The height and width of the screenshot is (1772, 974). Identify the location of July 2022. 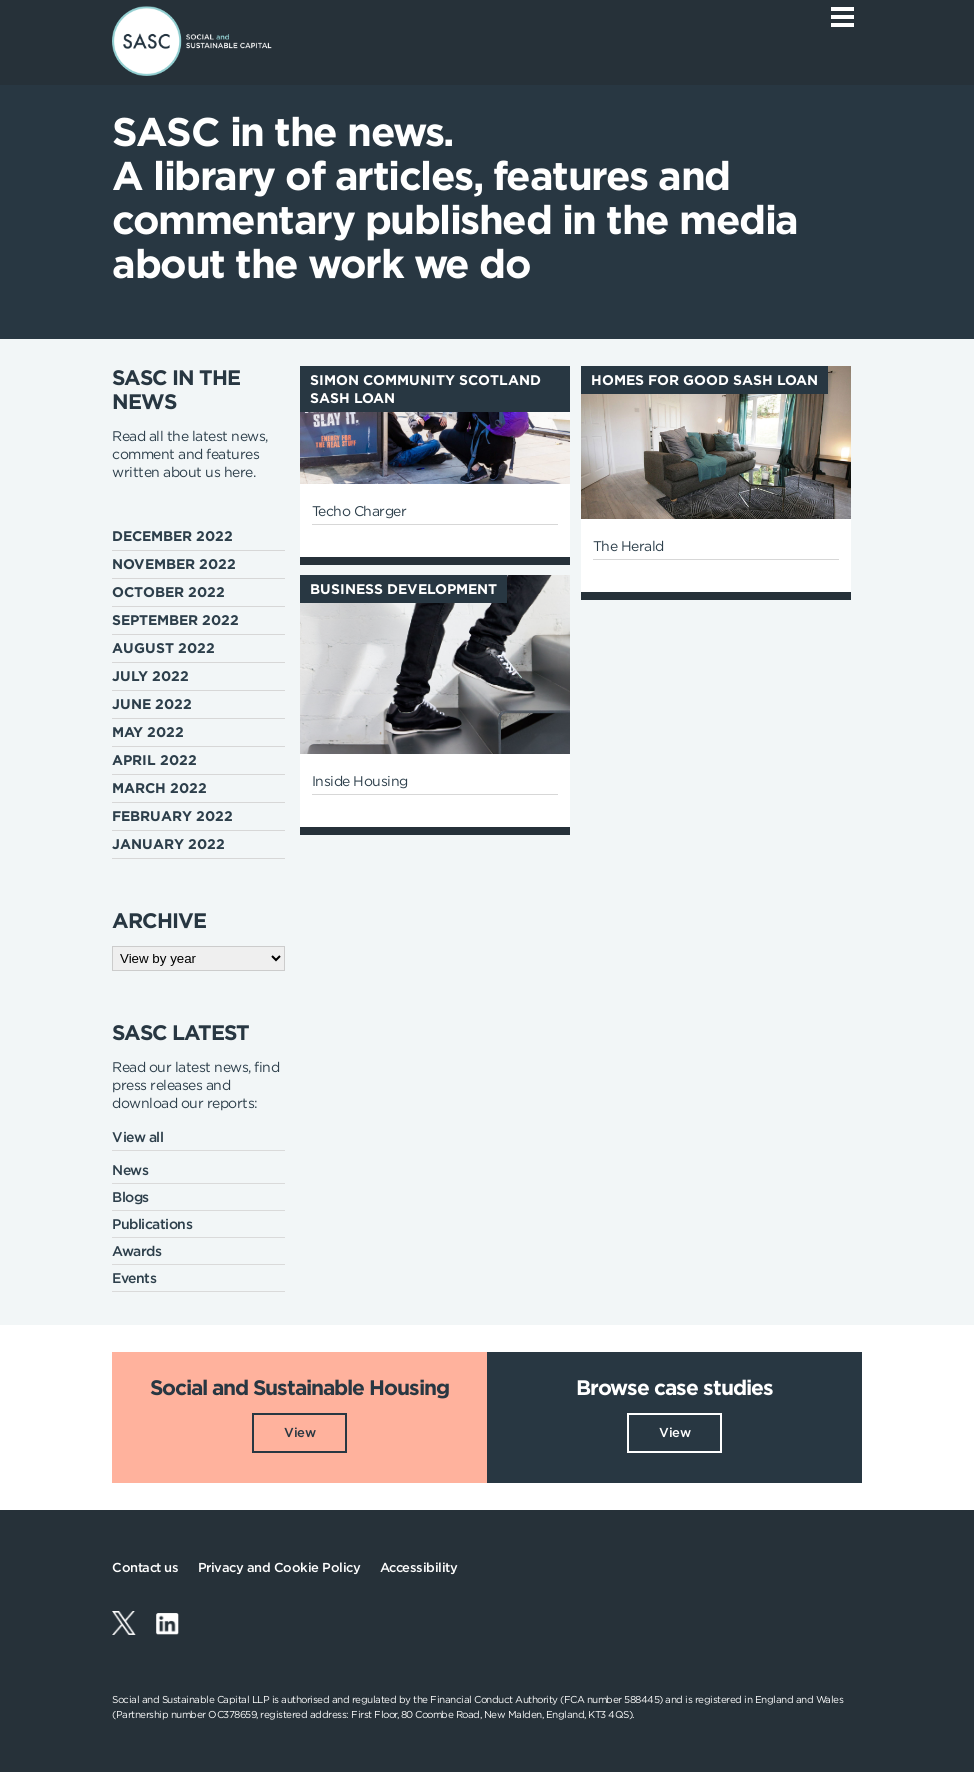
(150, 676).